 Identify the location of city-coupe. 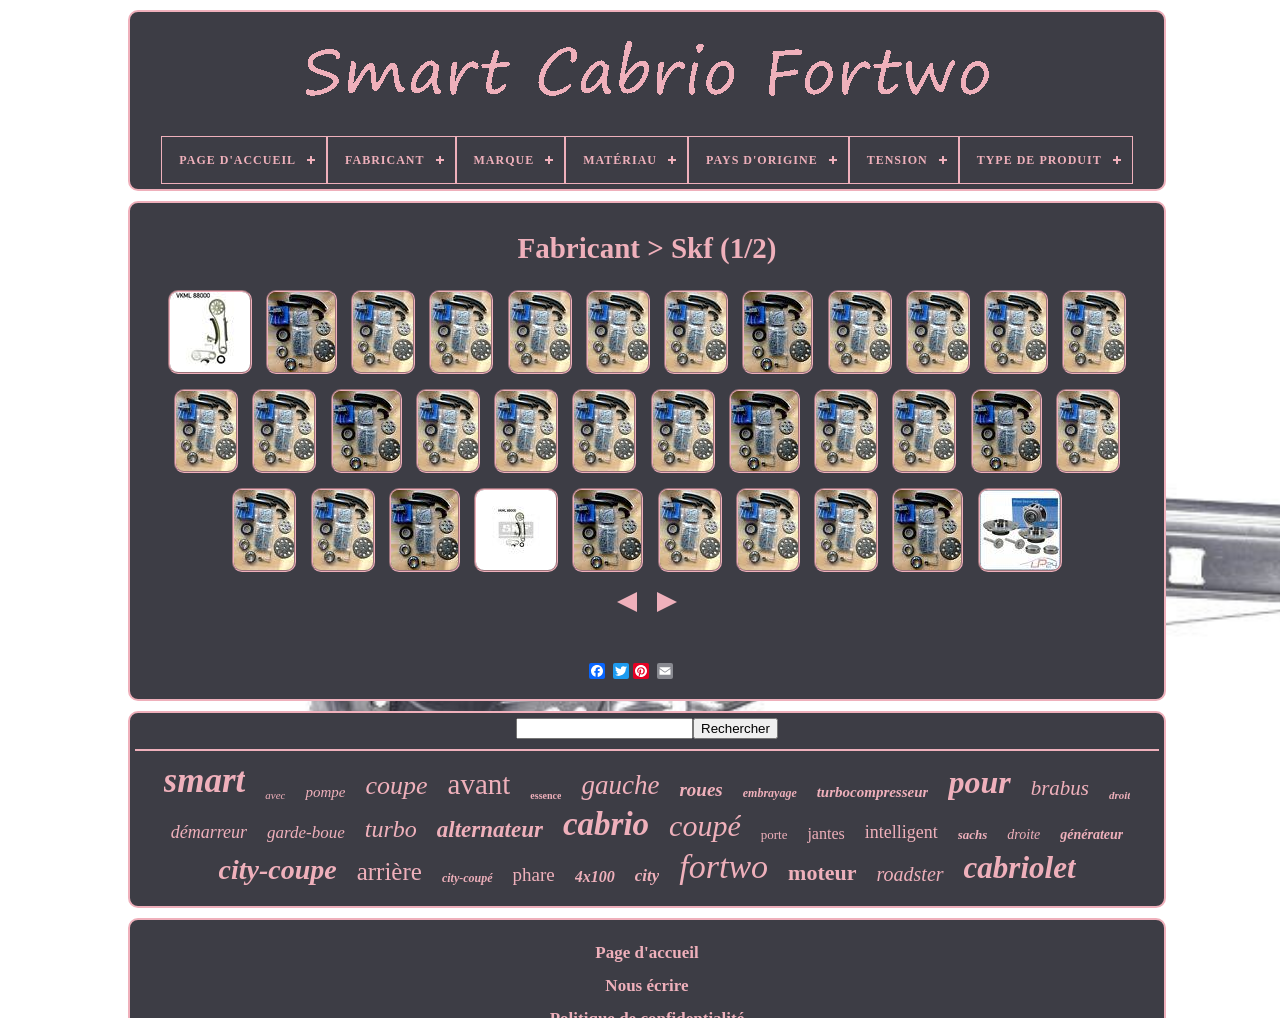
(278, 869).